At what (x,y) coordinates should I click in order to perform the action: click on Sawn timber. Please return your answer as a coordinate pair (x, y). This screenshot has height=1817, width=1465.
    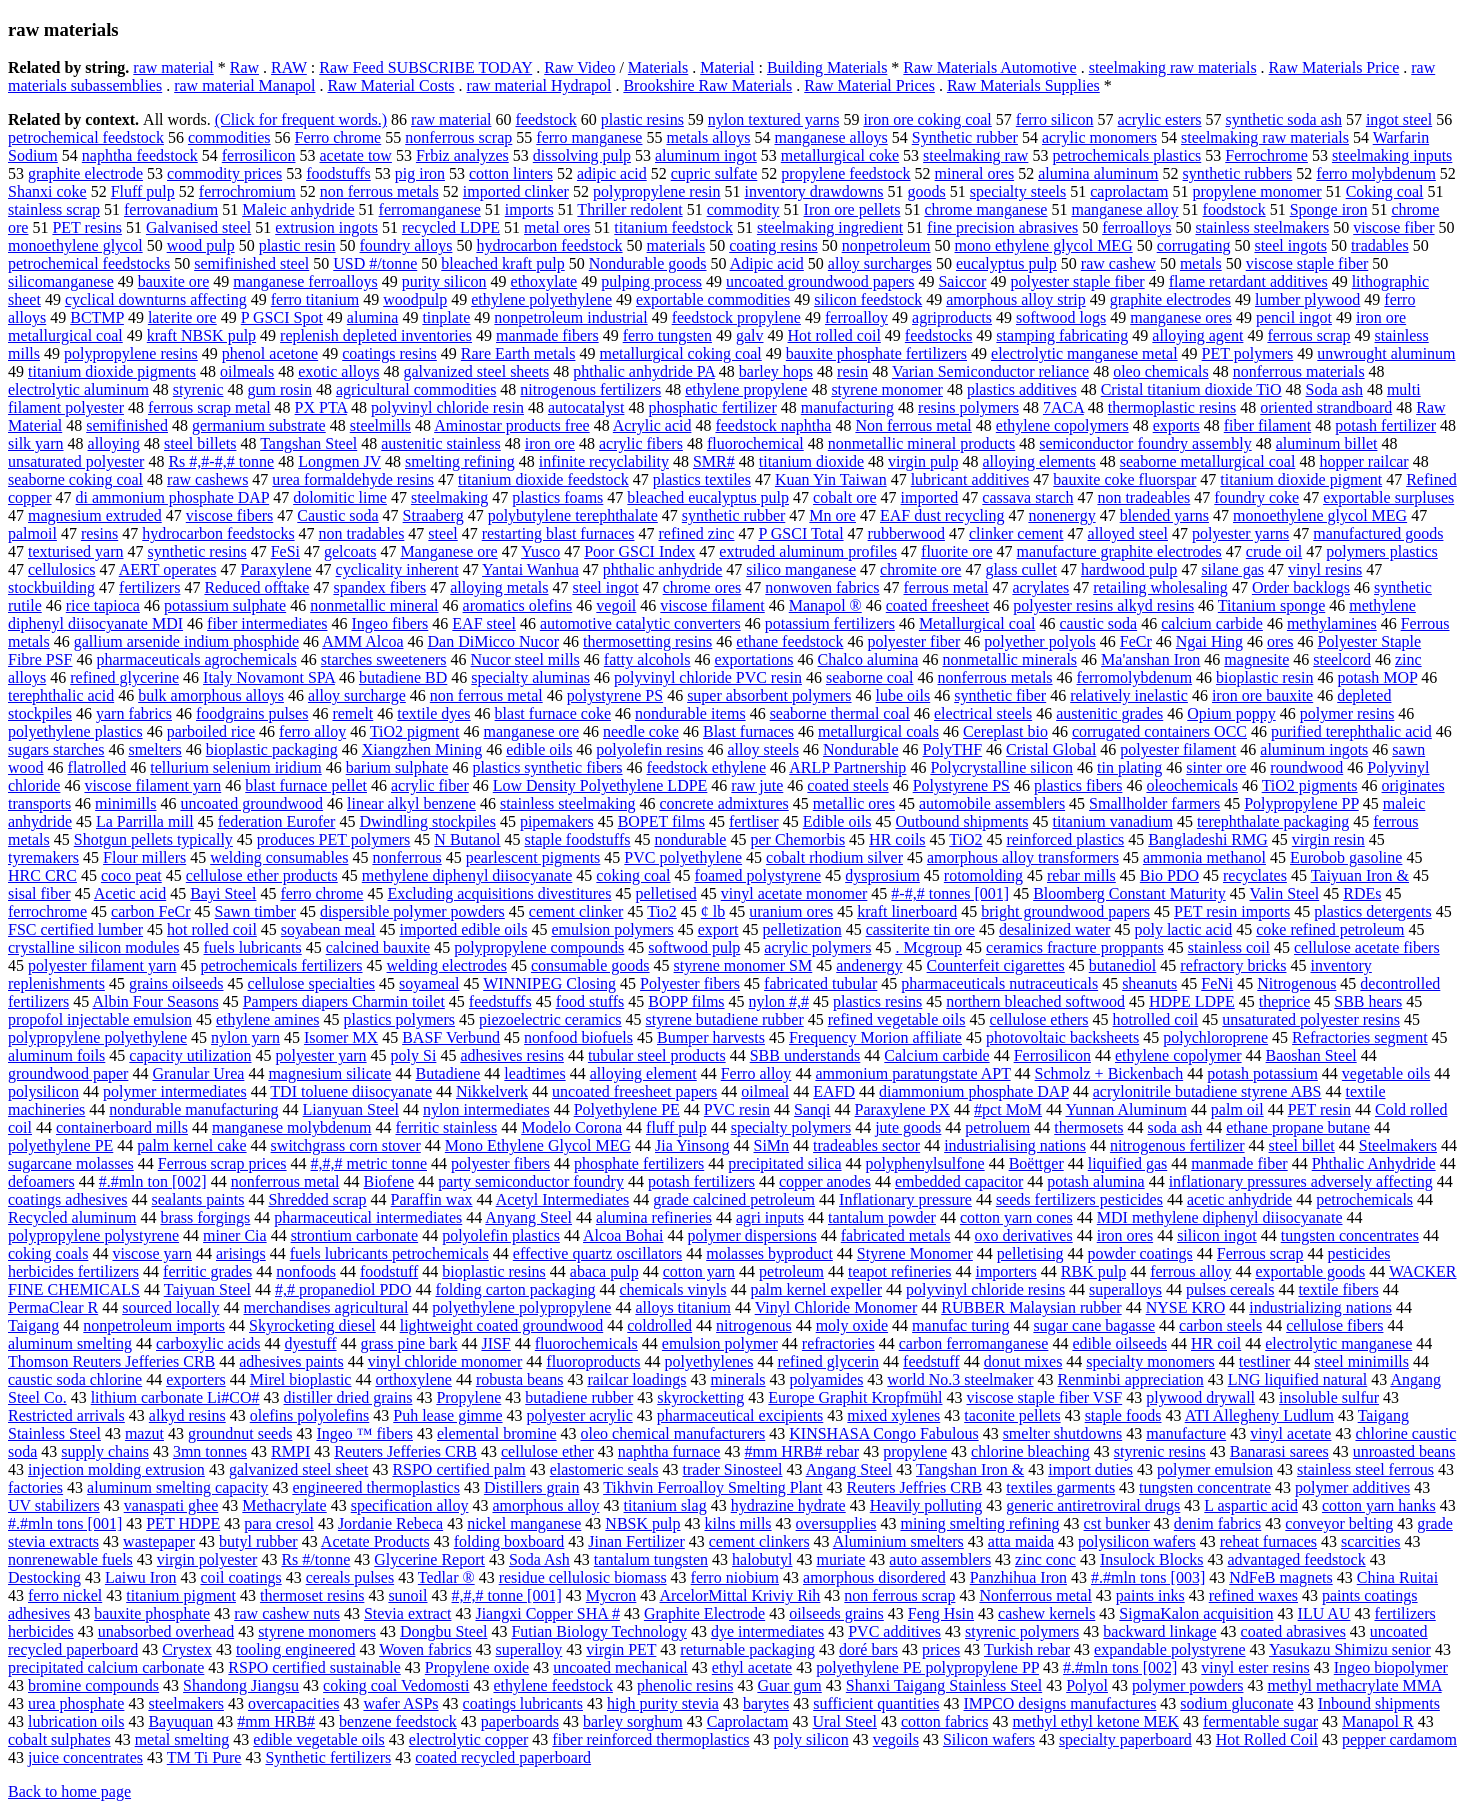
    Looking at the image, I should click on (255, 911).